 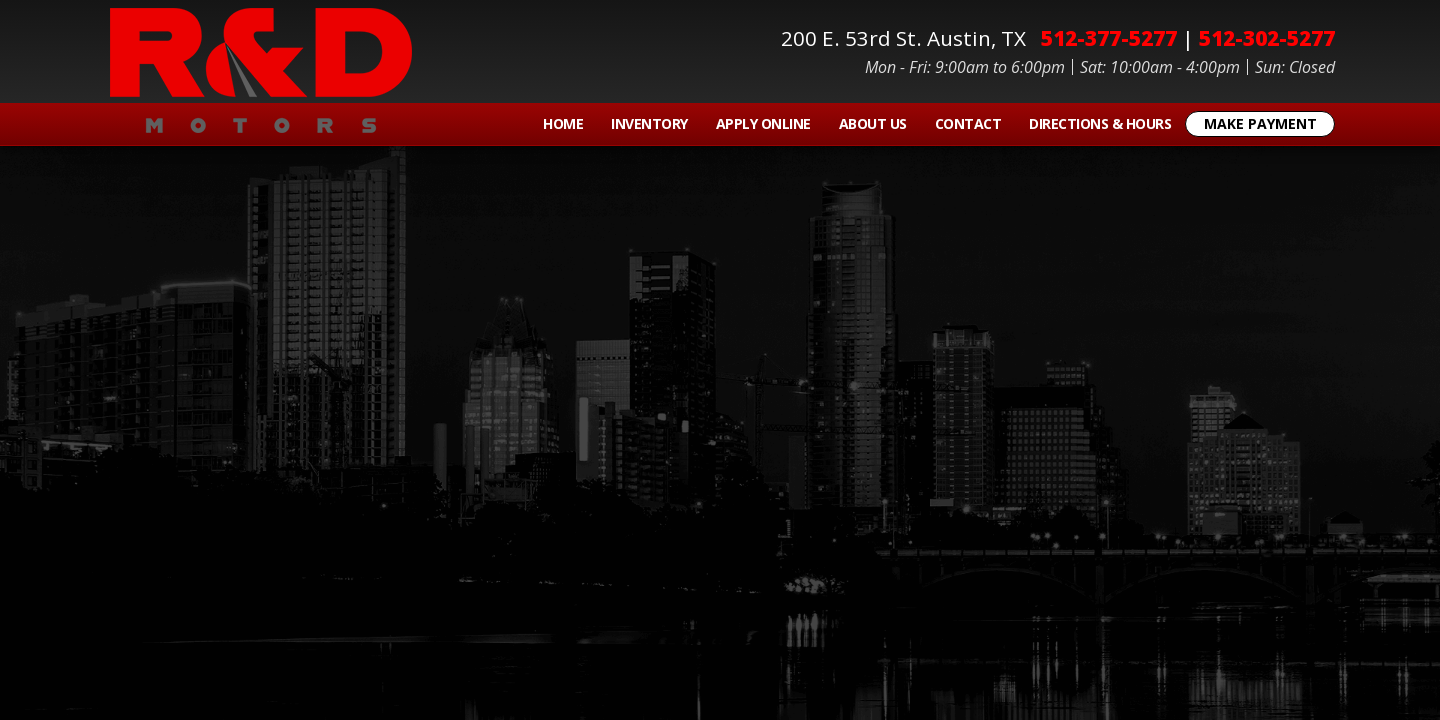 I want to click on Contact, so click(x=968, y=123).